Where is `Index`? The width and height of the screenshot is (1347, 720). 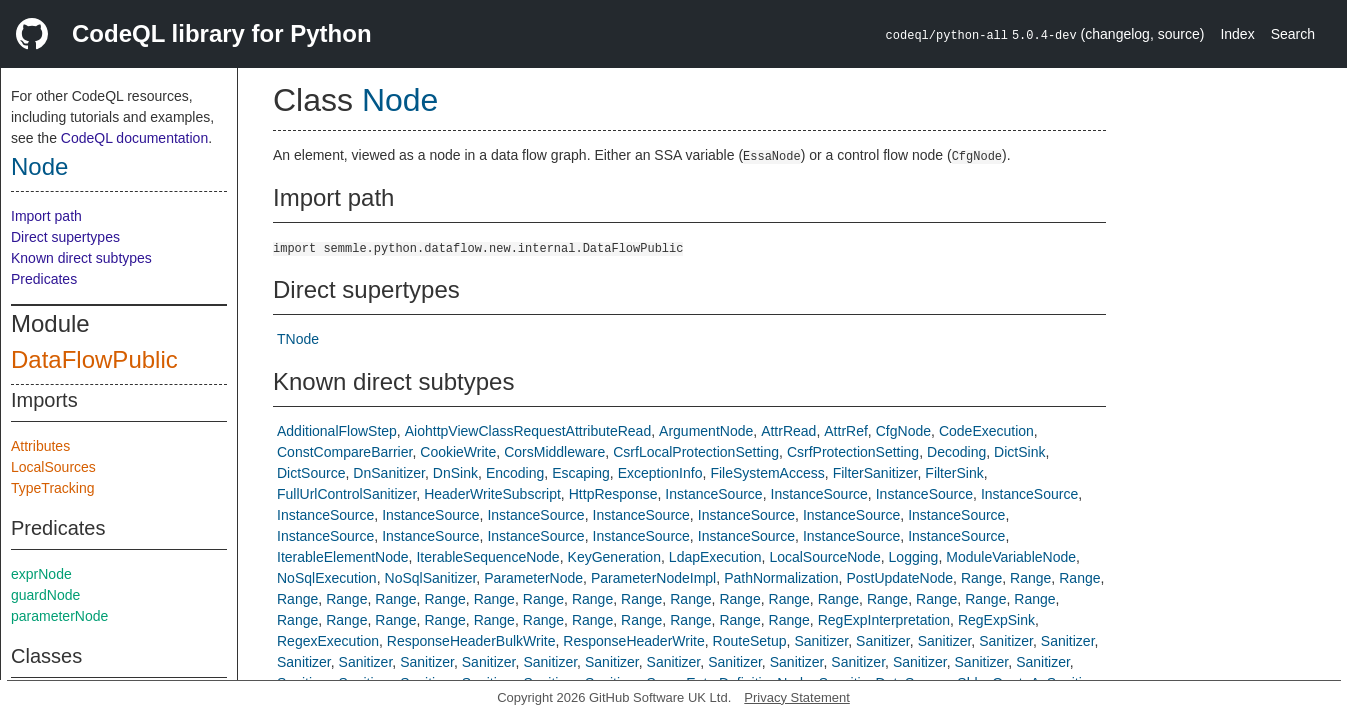 Index is located at coordinates (1237, 34).